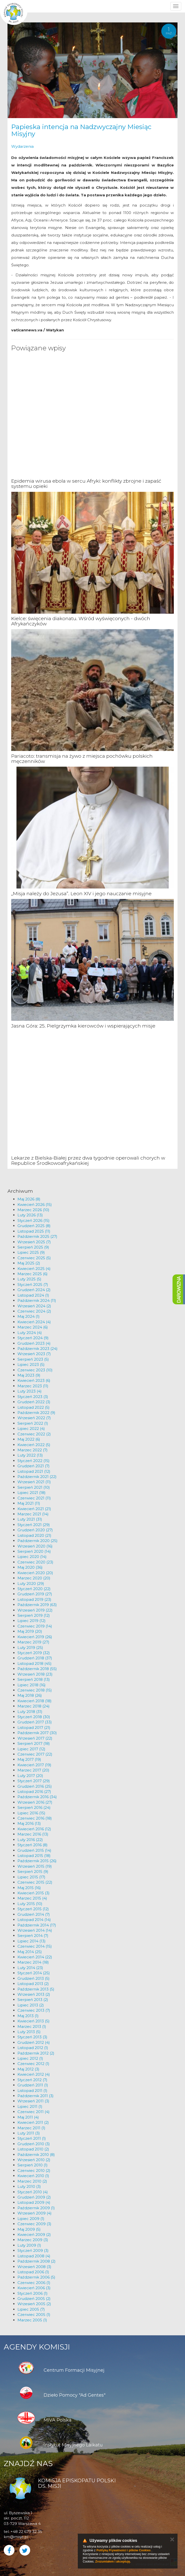  I want to click on Czerwiec 2011 (4), so click(33, 2111).